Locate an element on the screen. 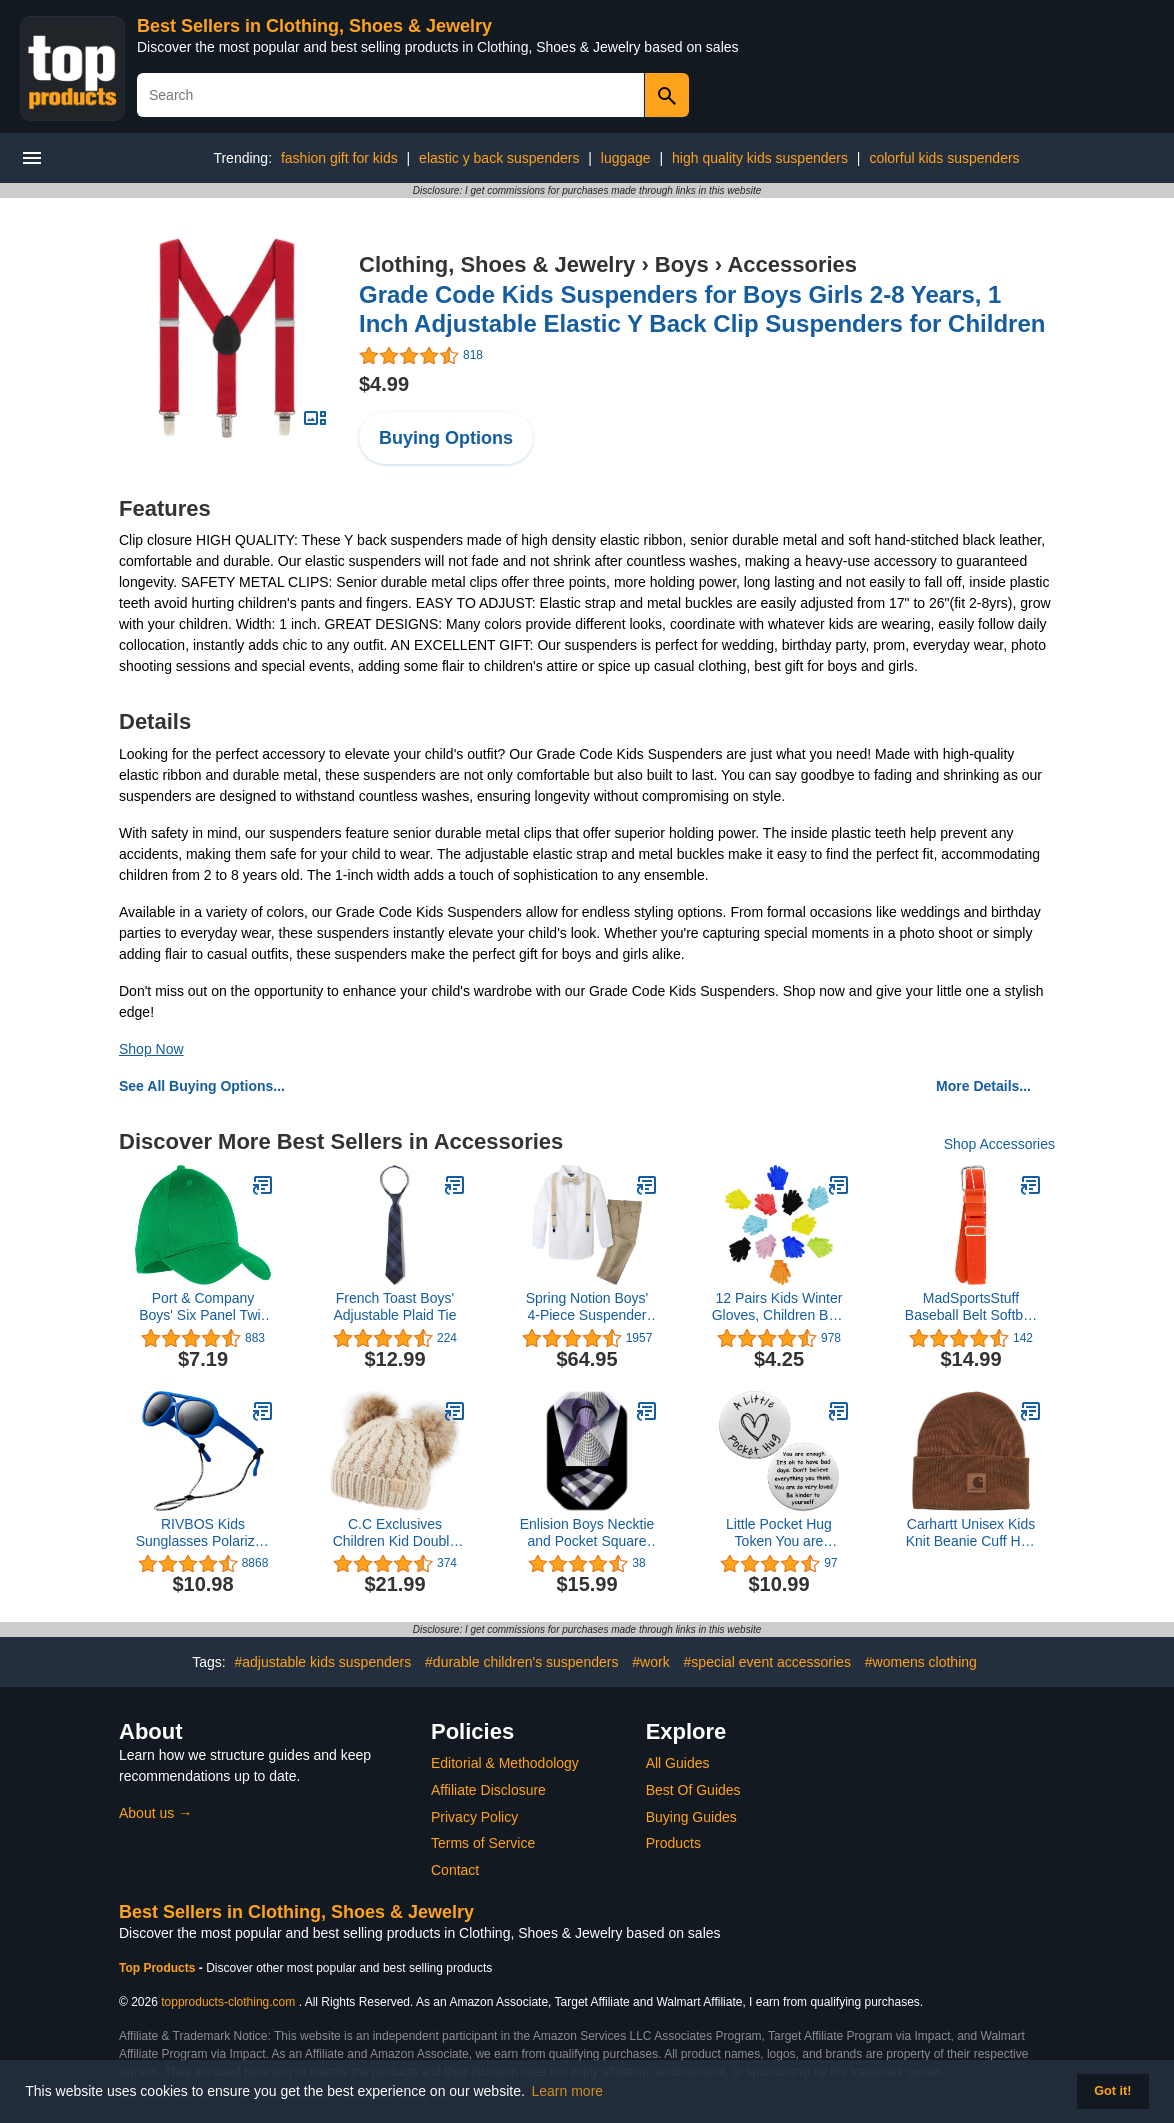 This screenshot has width=1174, height=2123. Boys is located at coordinates (682, 264).